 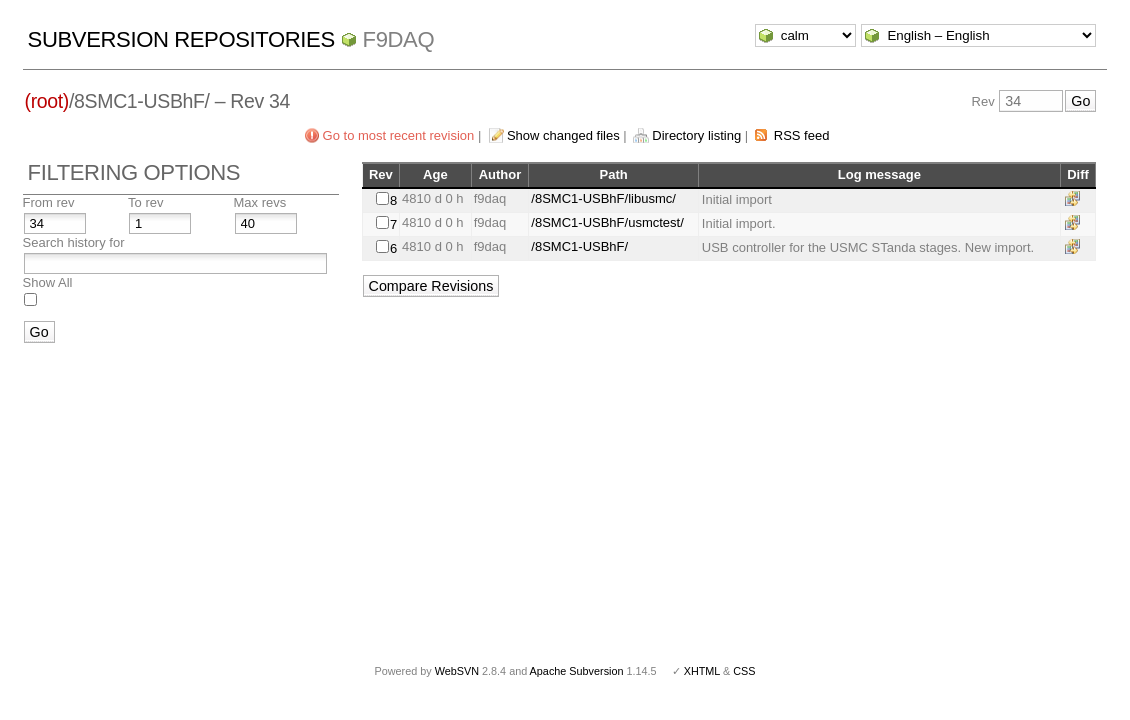 I want to click on /8SMC1-USBhF/, so click(x=579, y=246).